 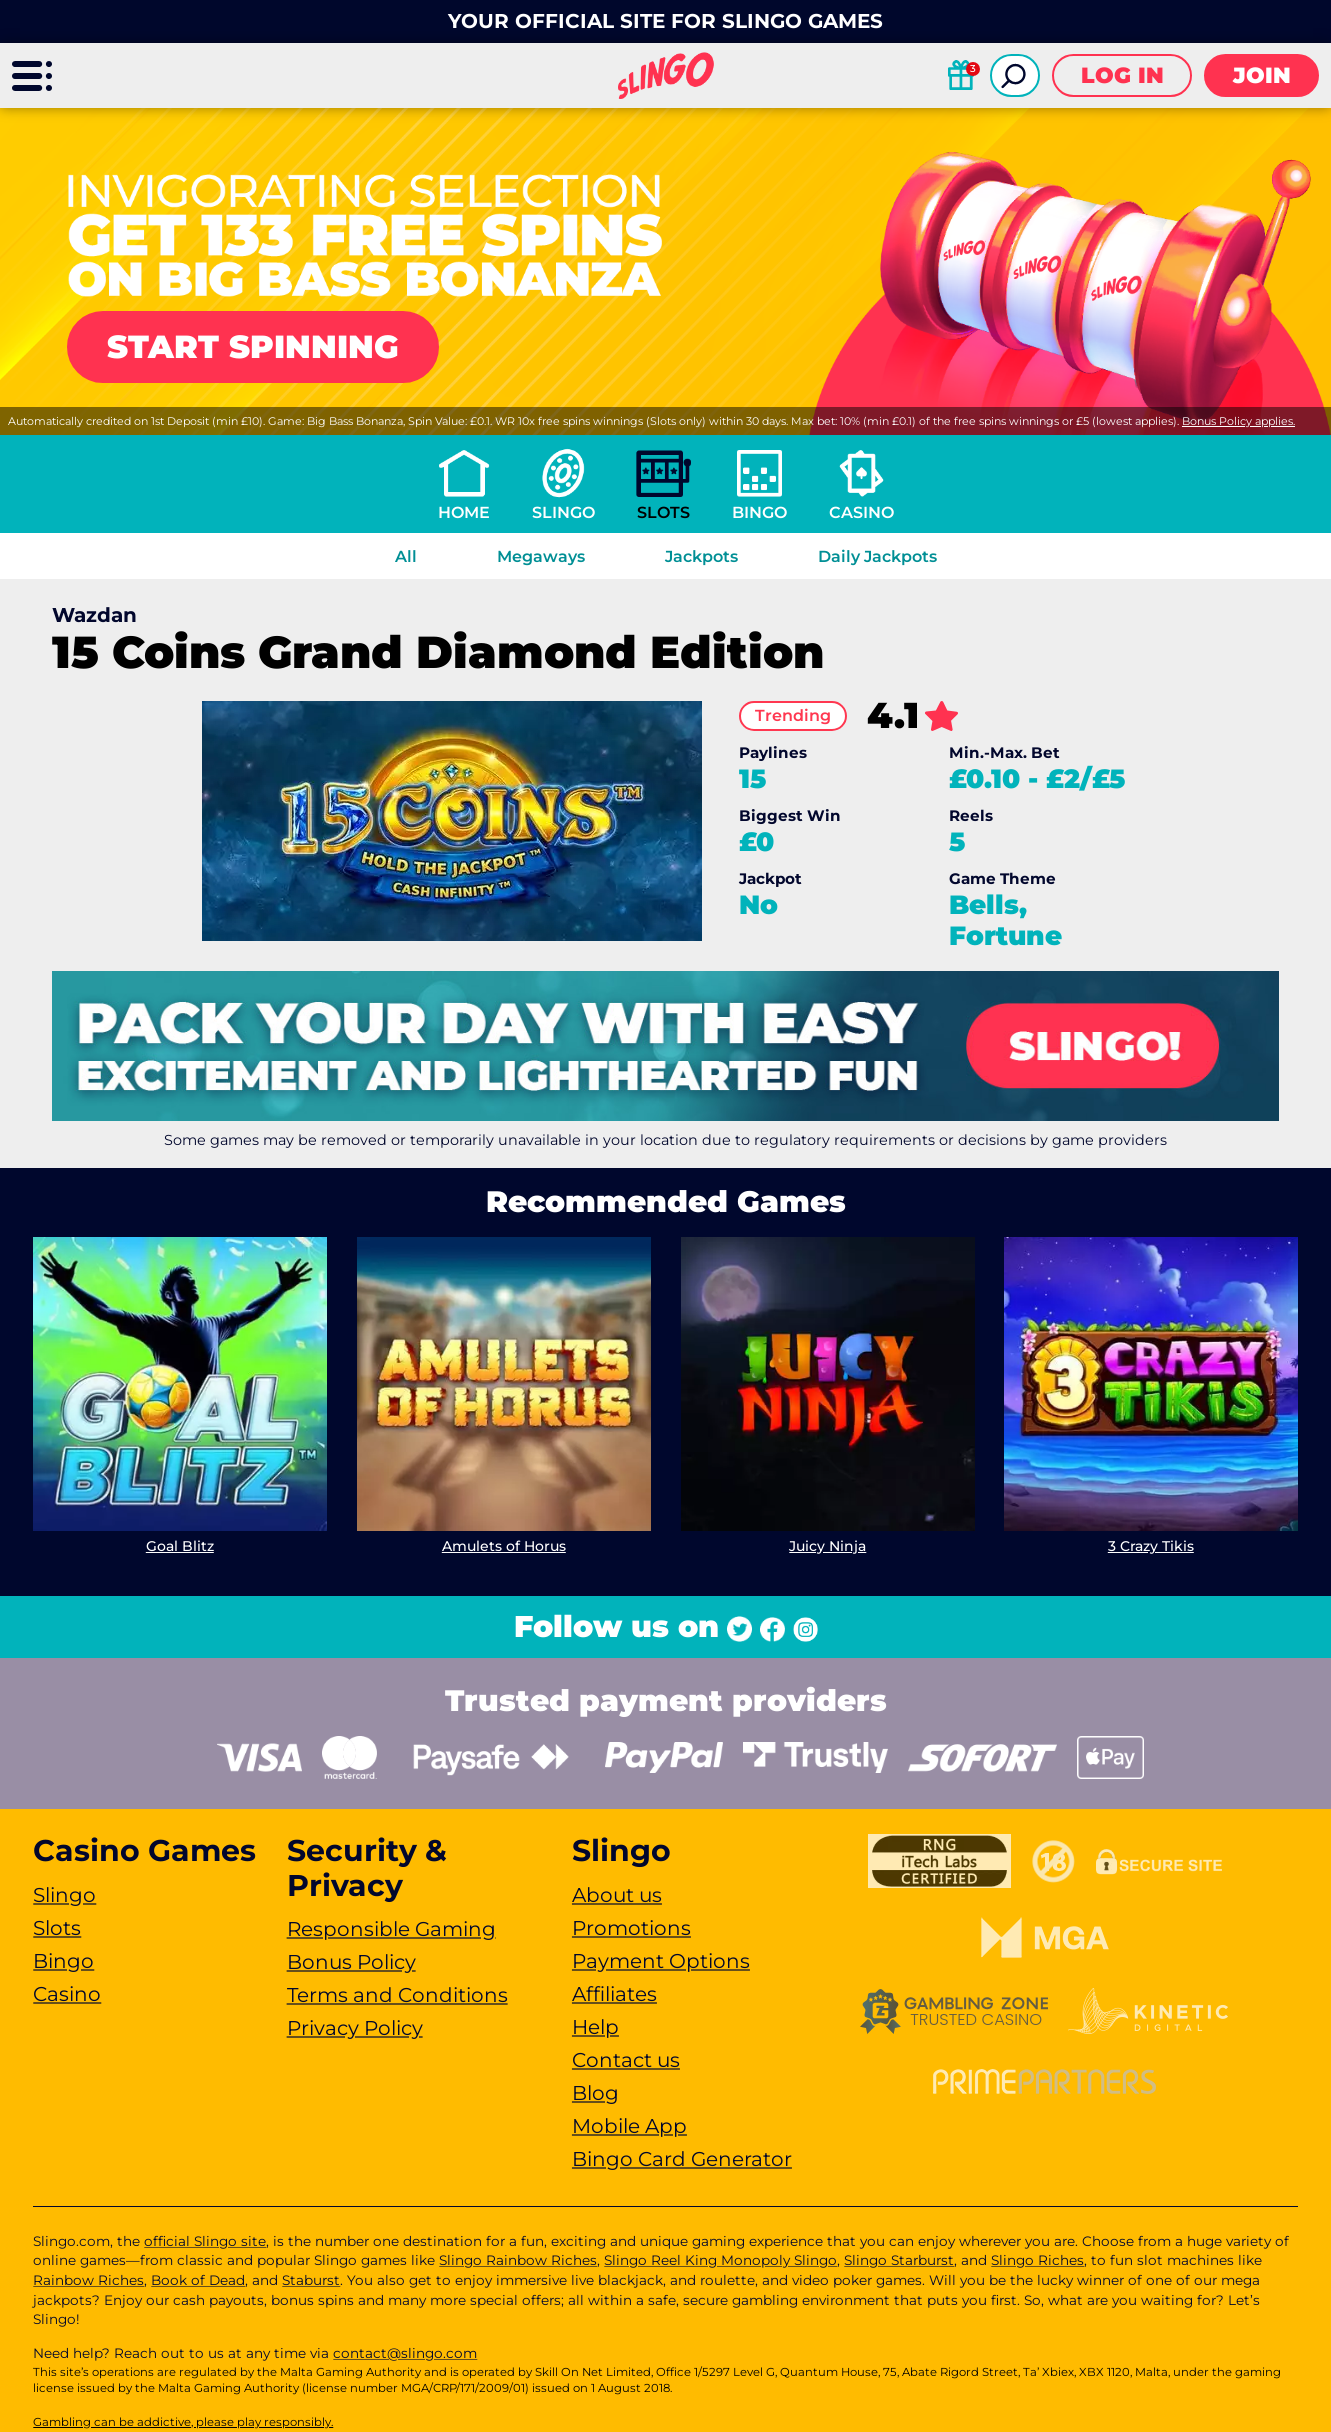 I want to click on contact@slingo.com, so click(x=405, y=2353).